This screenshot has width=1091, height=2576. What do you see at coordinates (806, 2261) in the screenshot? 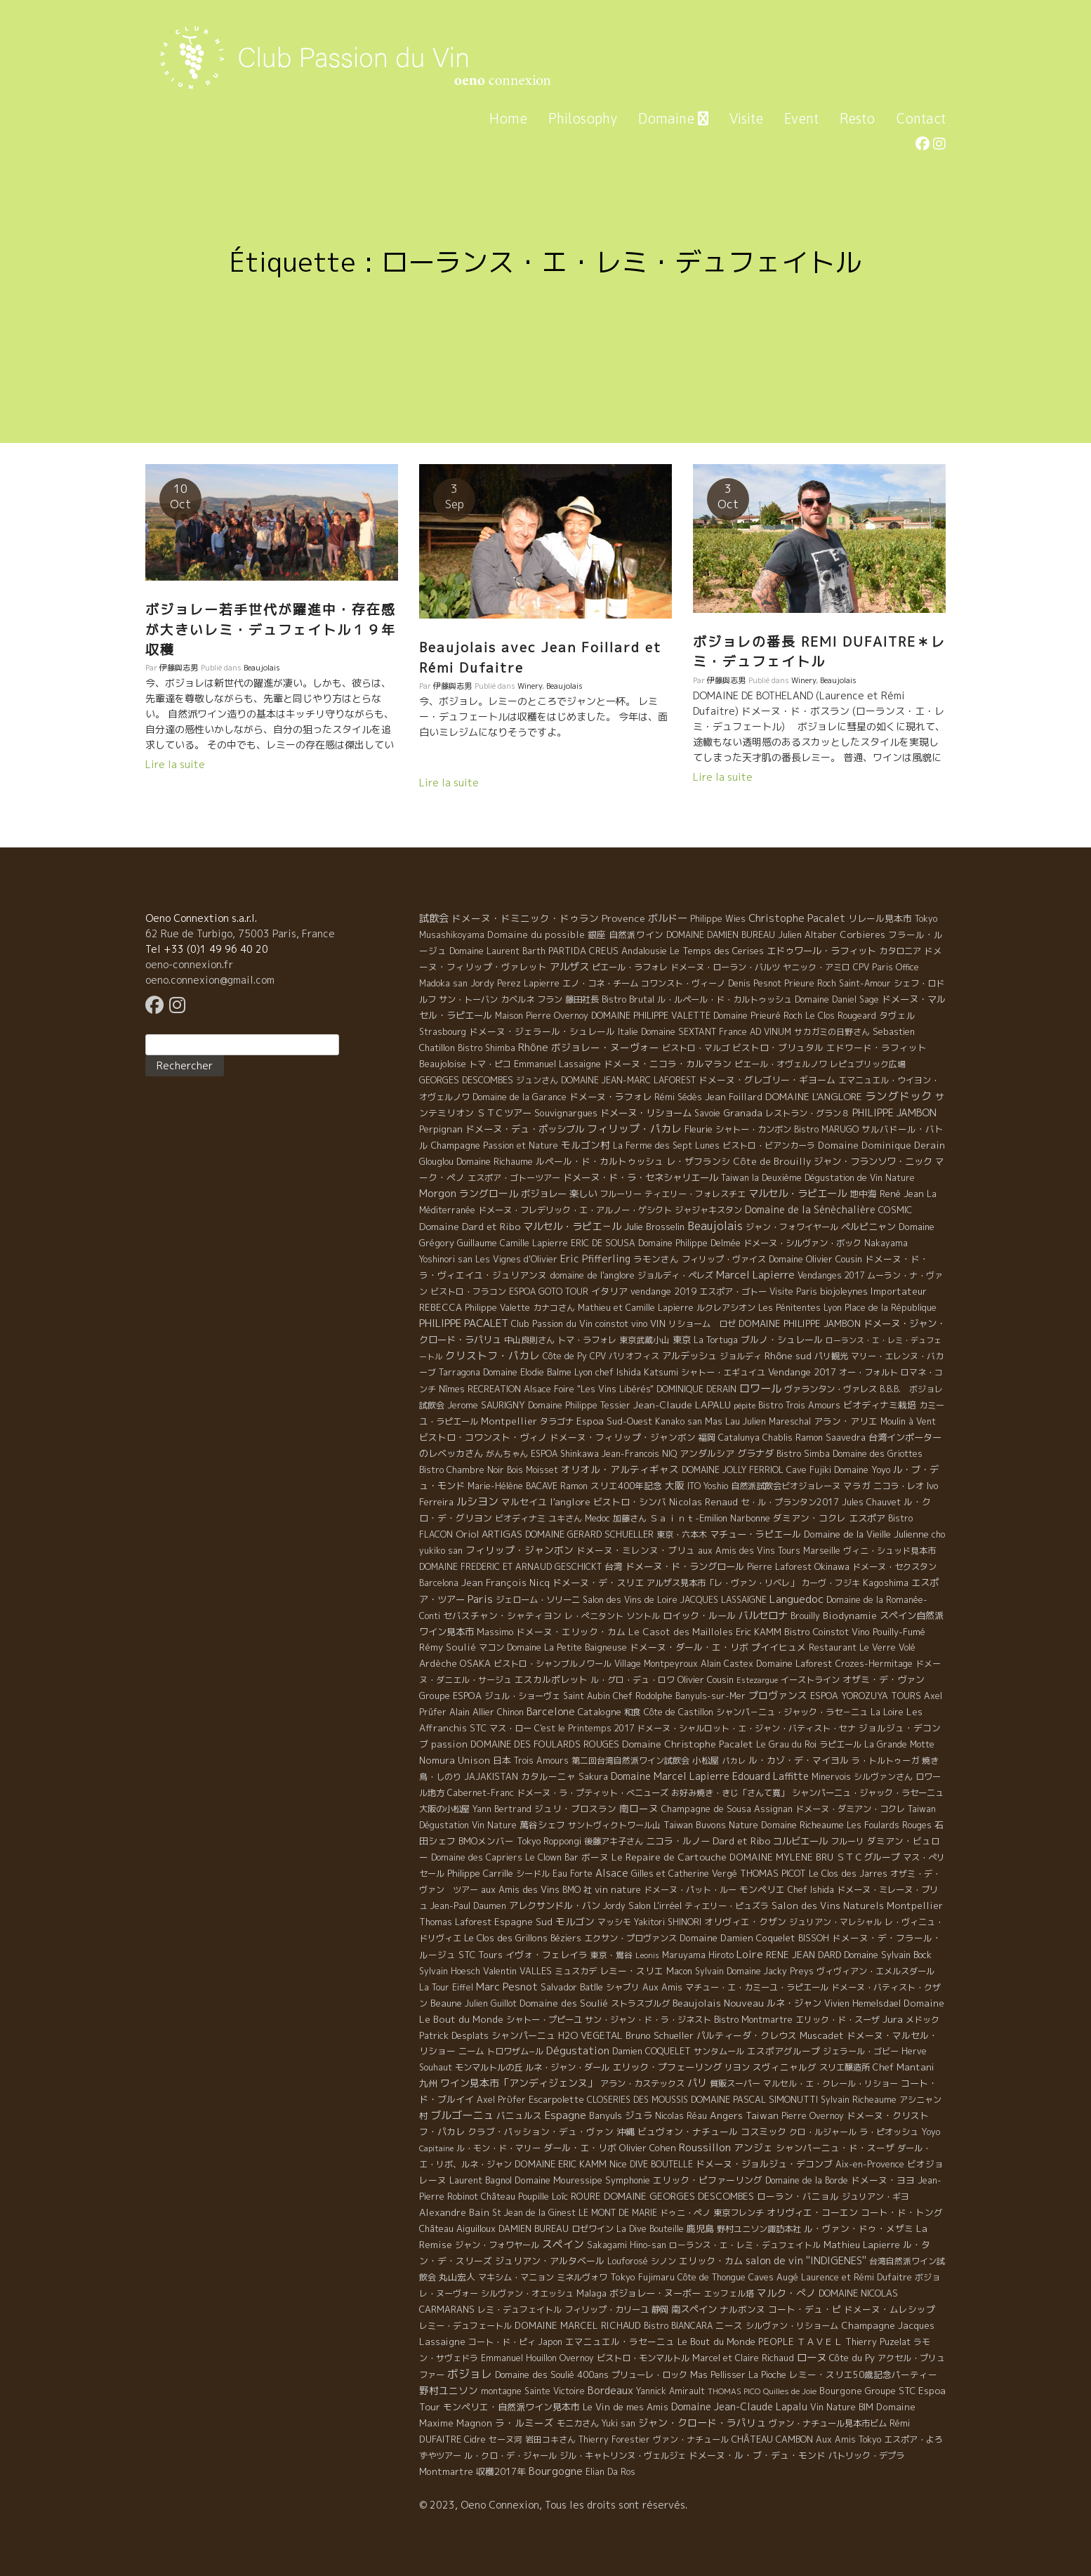
I see `salon de vin ''INDIGENES'' [salon de vin ''INDIGENES'' (27 éléments)]` at bounding box center [806, 2261].